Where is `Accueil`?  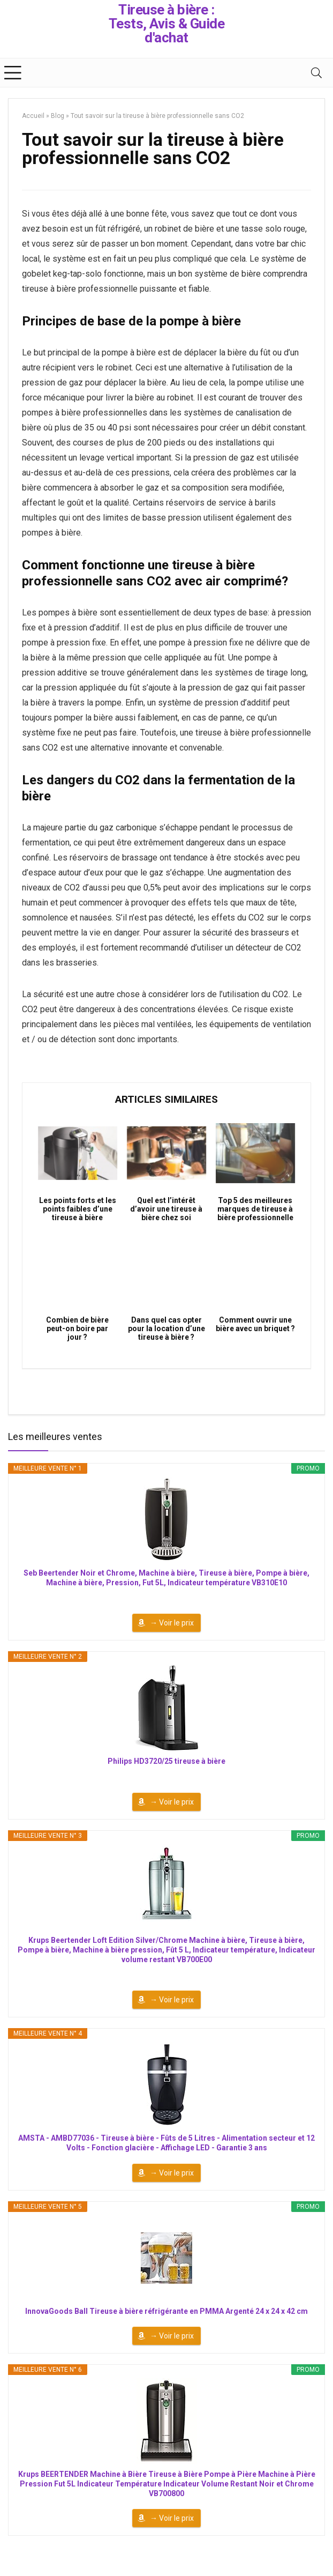 Accueil is located at coordinates (33, 116).